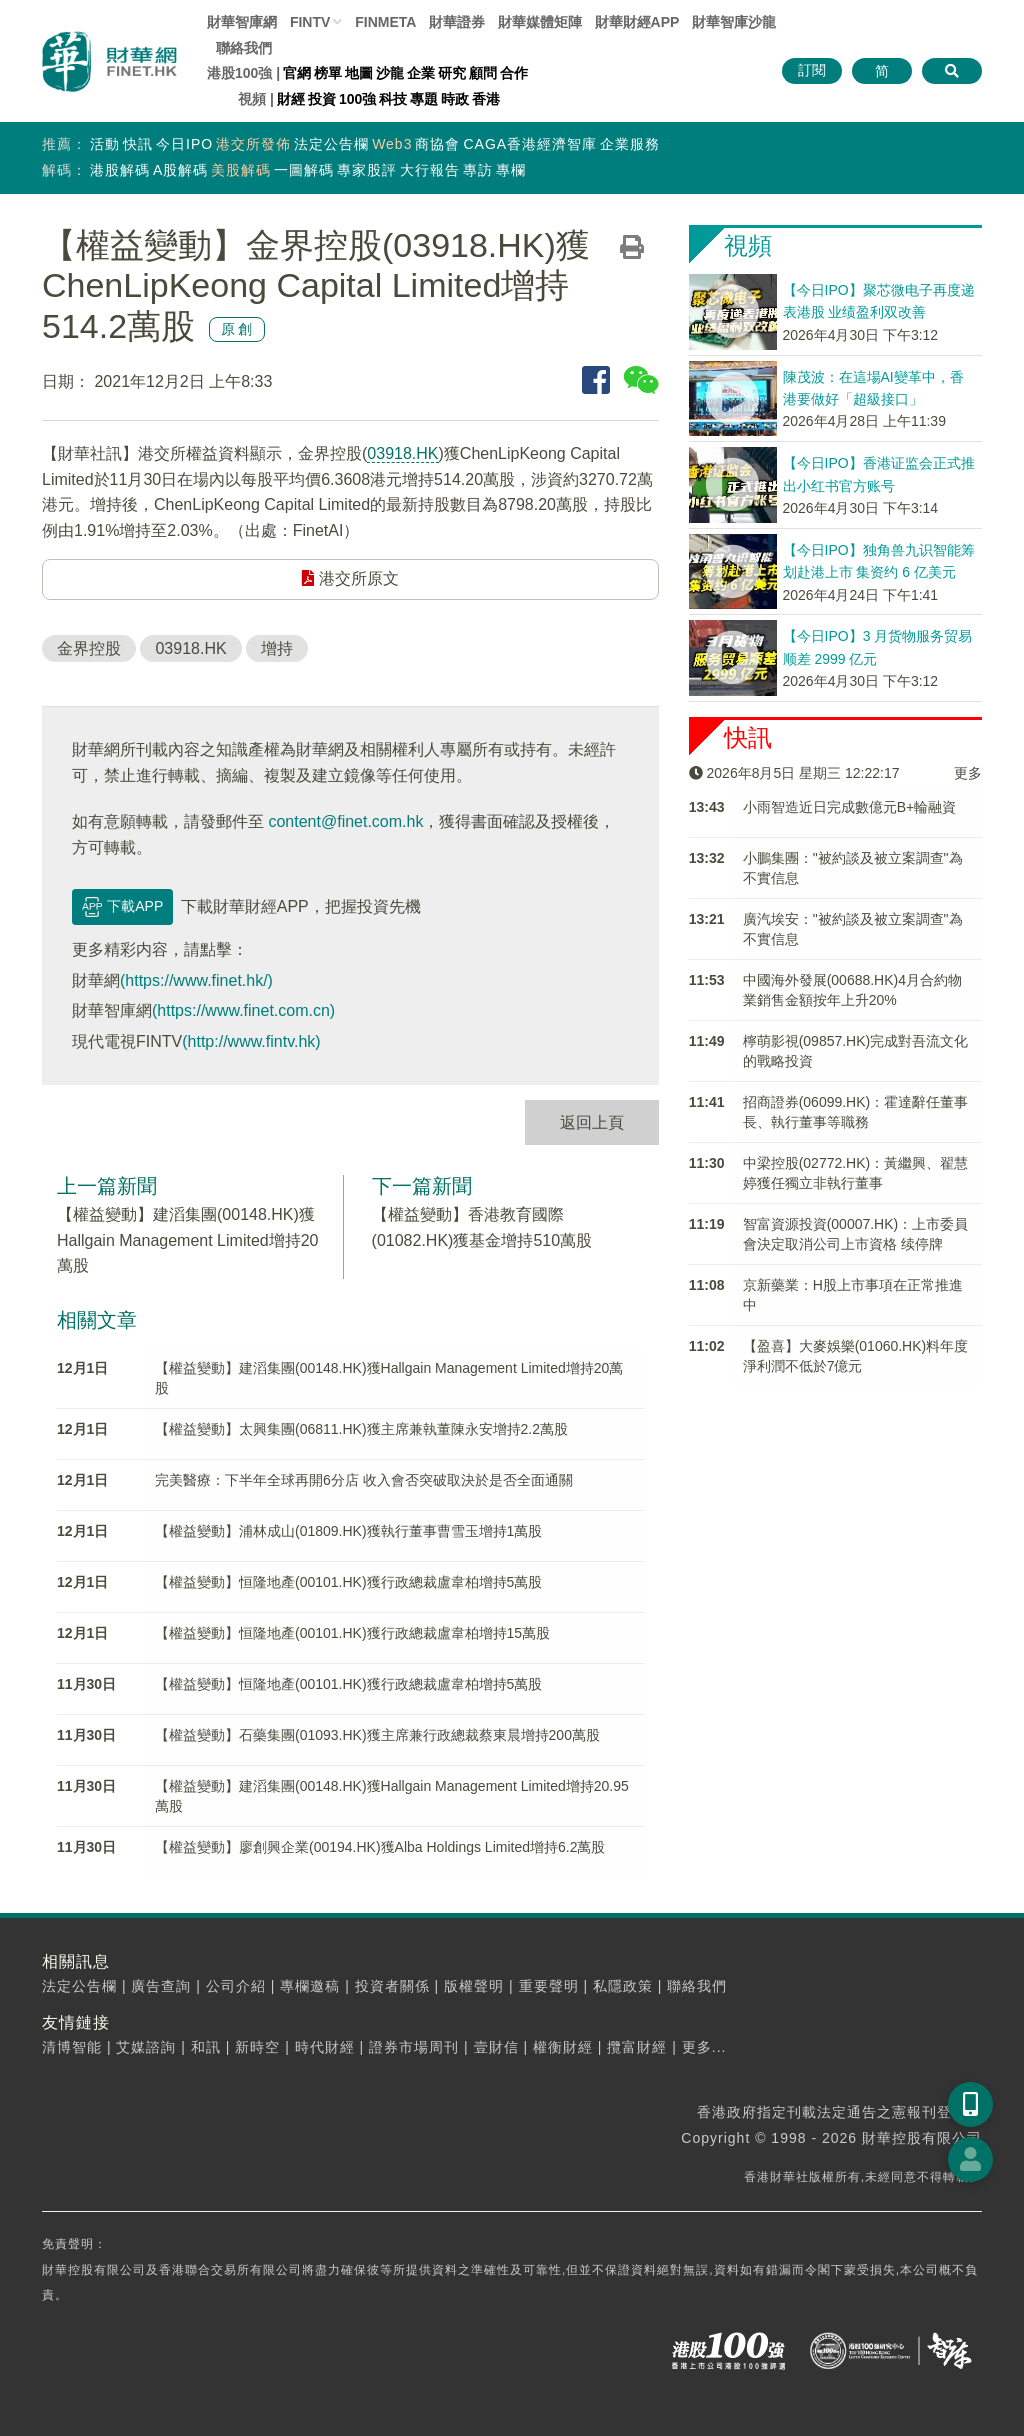  What do you see at coordinates (630, 144) in the screenshot?
I see `企業服務` at bounding box center [630, 144].